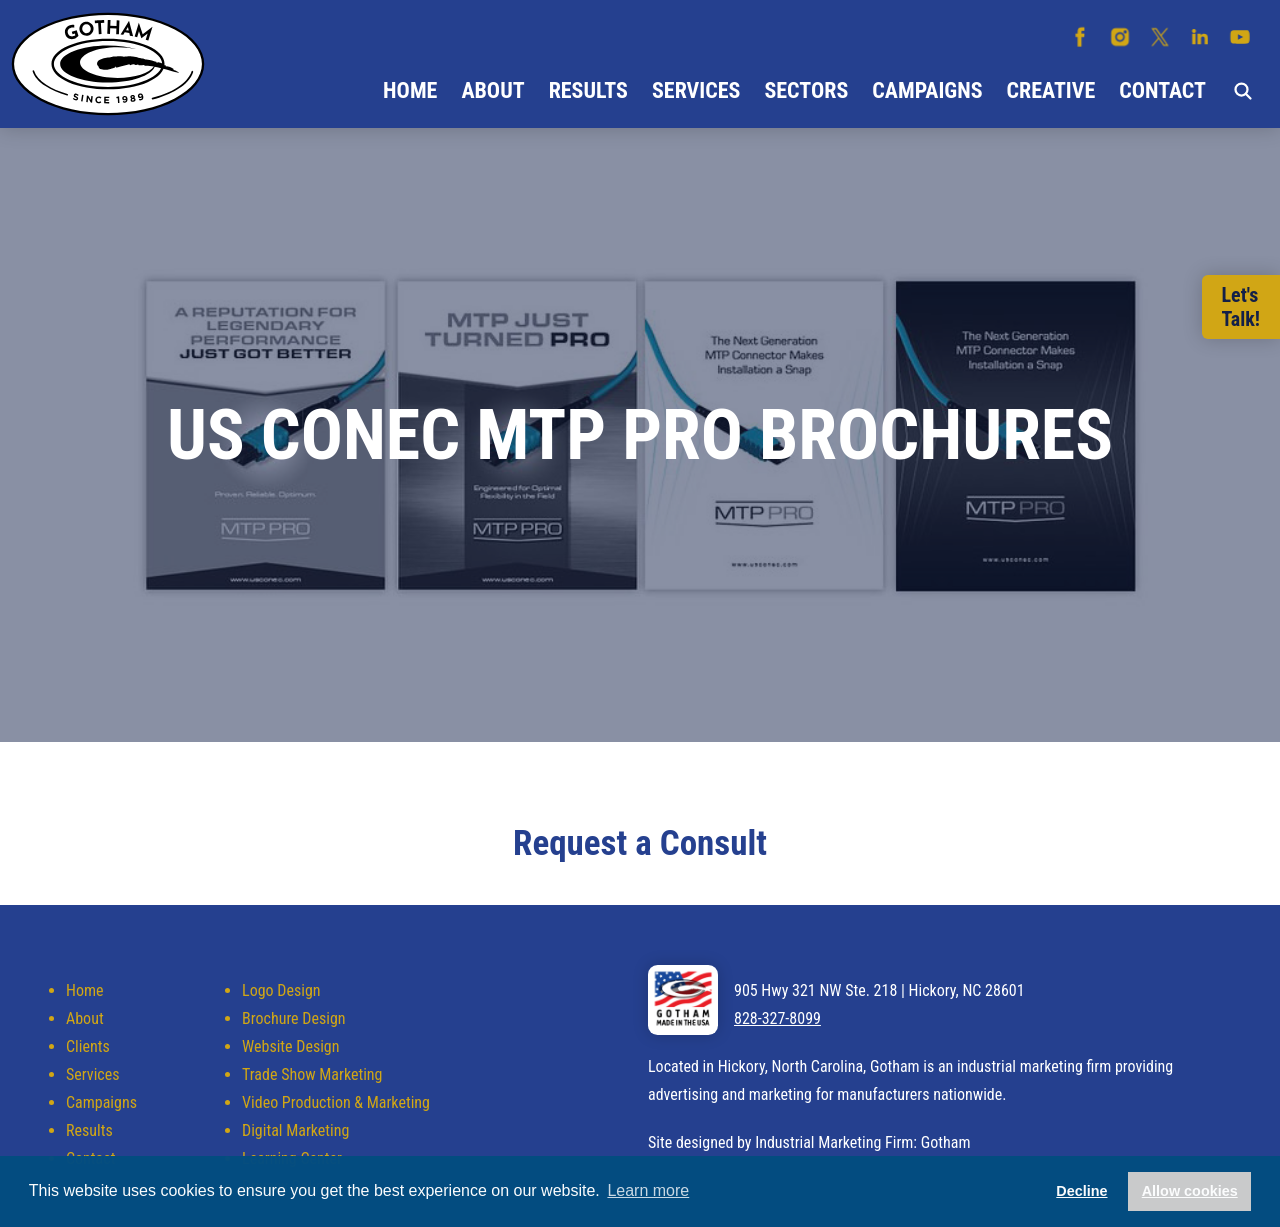 This screenshot has width=1280, height=1227. Describe the element at coordinates (806, 90) in the screenshot. I see `Sectors` at that location.